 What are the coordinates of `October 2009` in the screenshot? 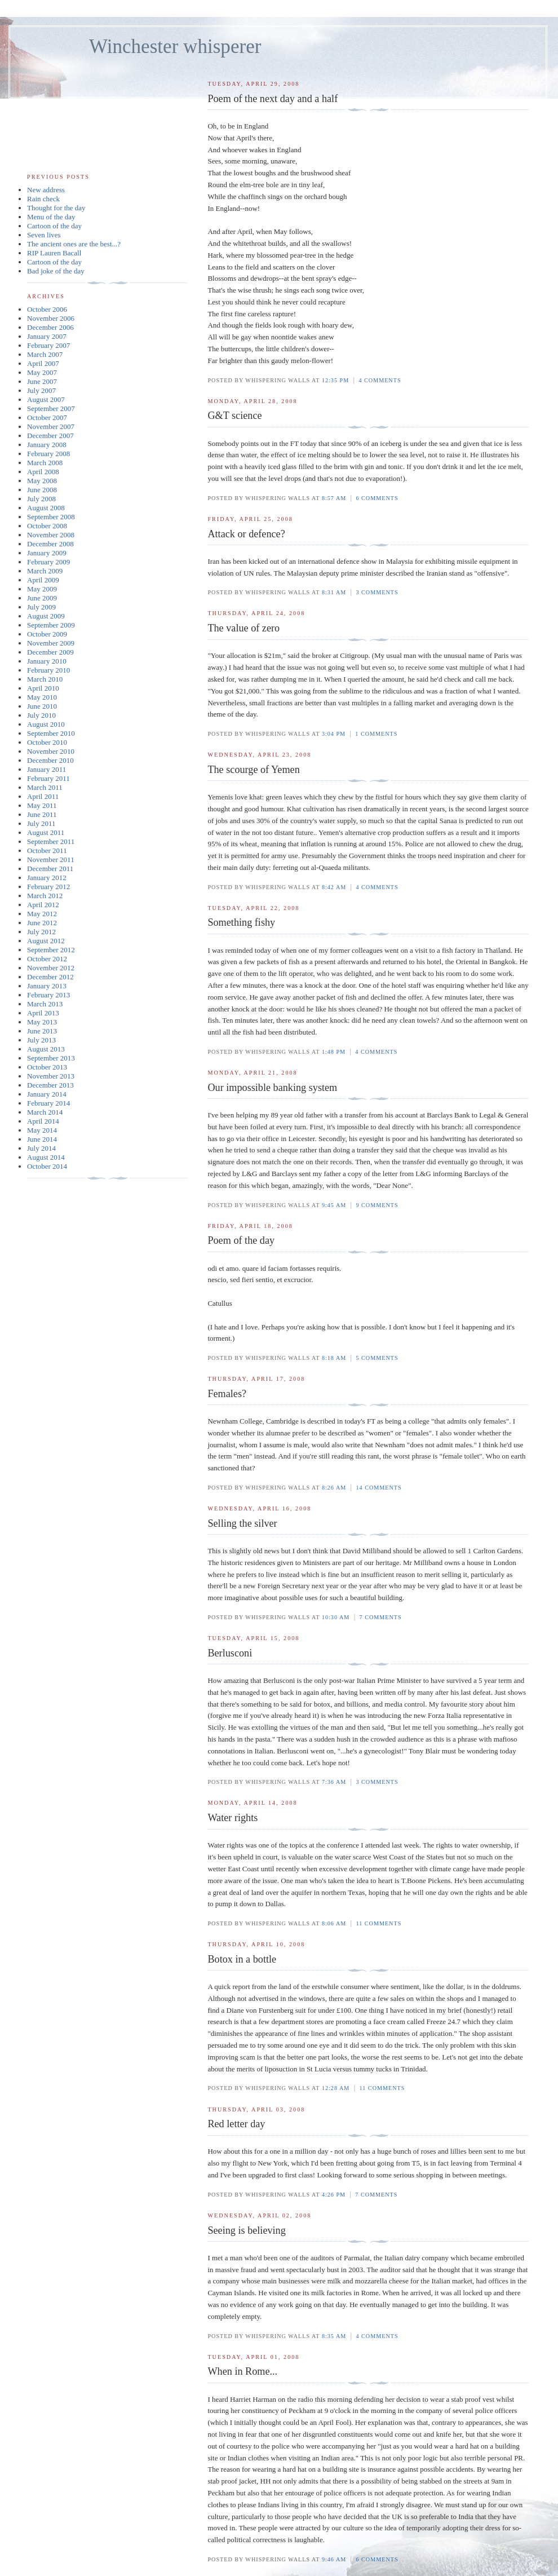 It's located at (47, 634).